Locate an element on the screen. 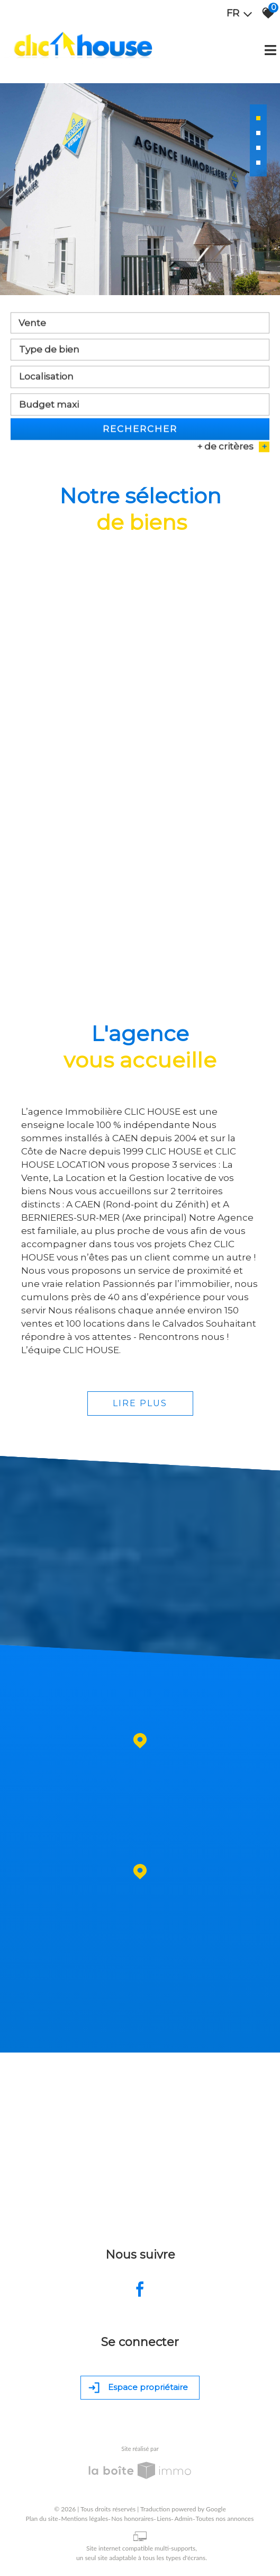 This screenshot has width=280, height=2576. [textbox] is located at coordinates (140, 355).